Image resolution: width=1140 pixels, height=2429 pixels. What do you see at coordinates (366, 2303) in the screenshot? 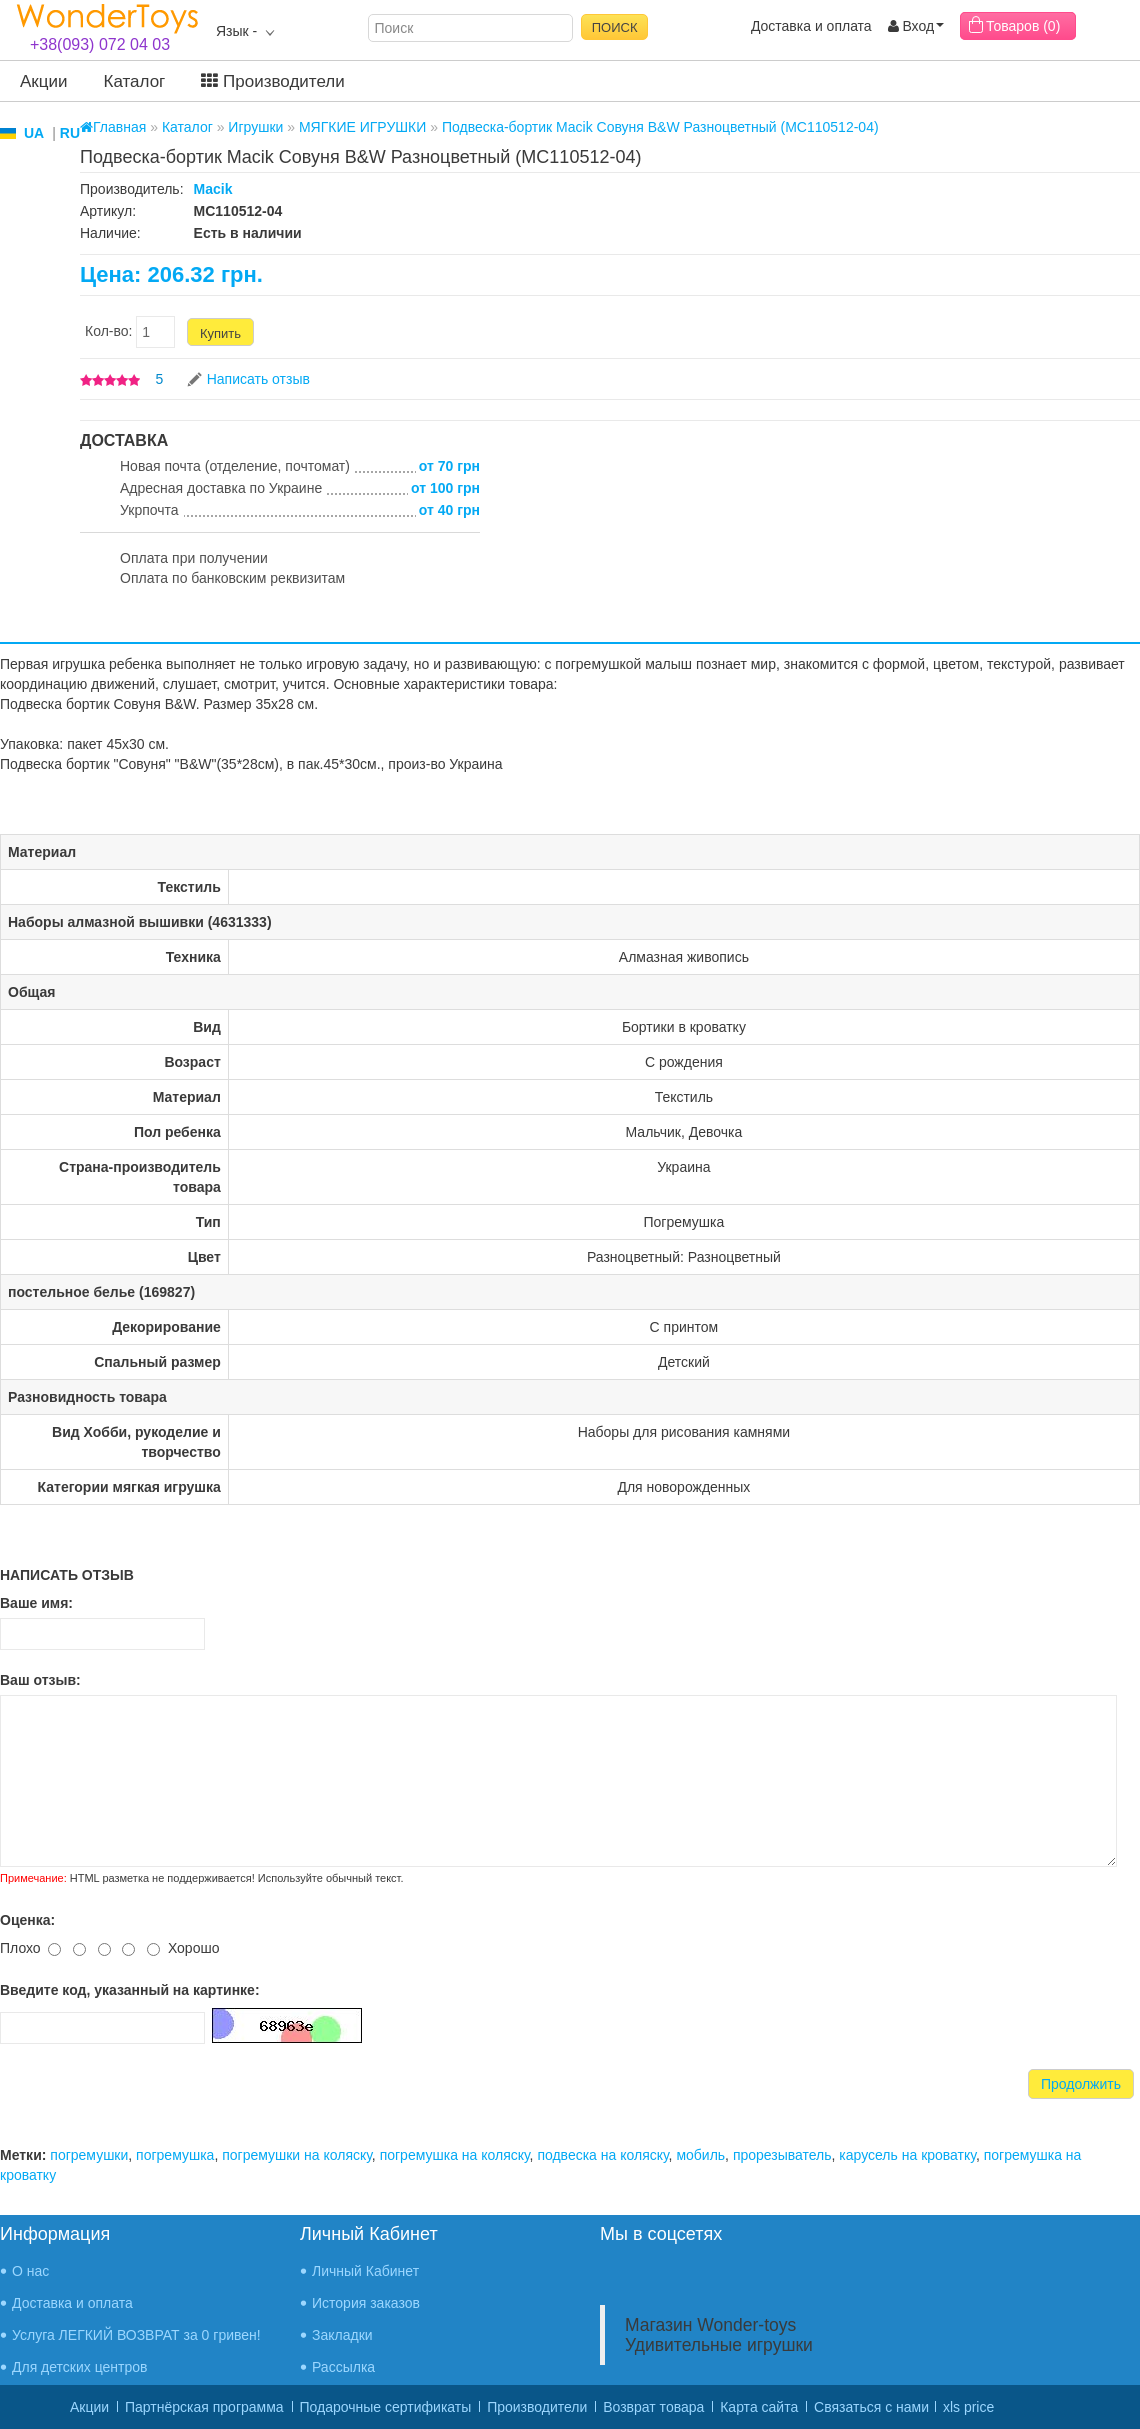
I see `История заказов` at bounding box center [366, 2303].